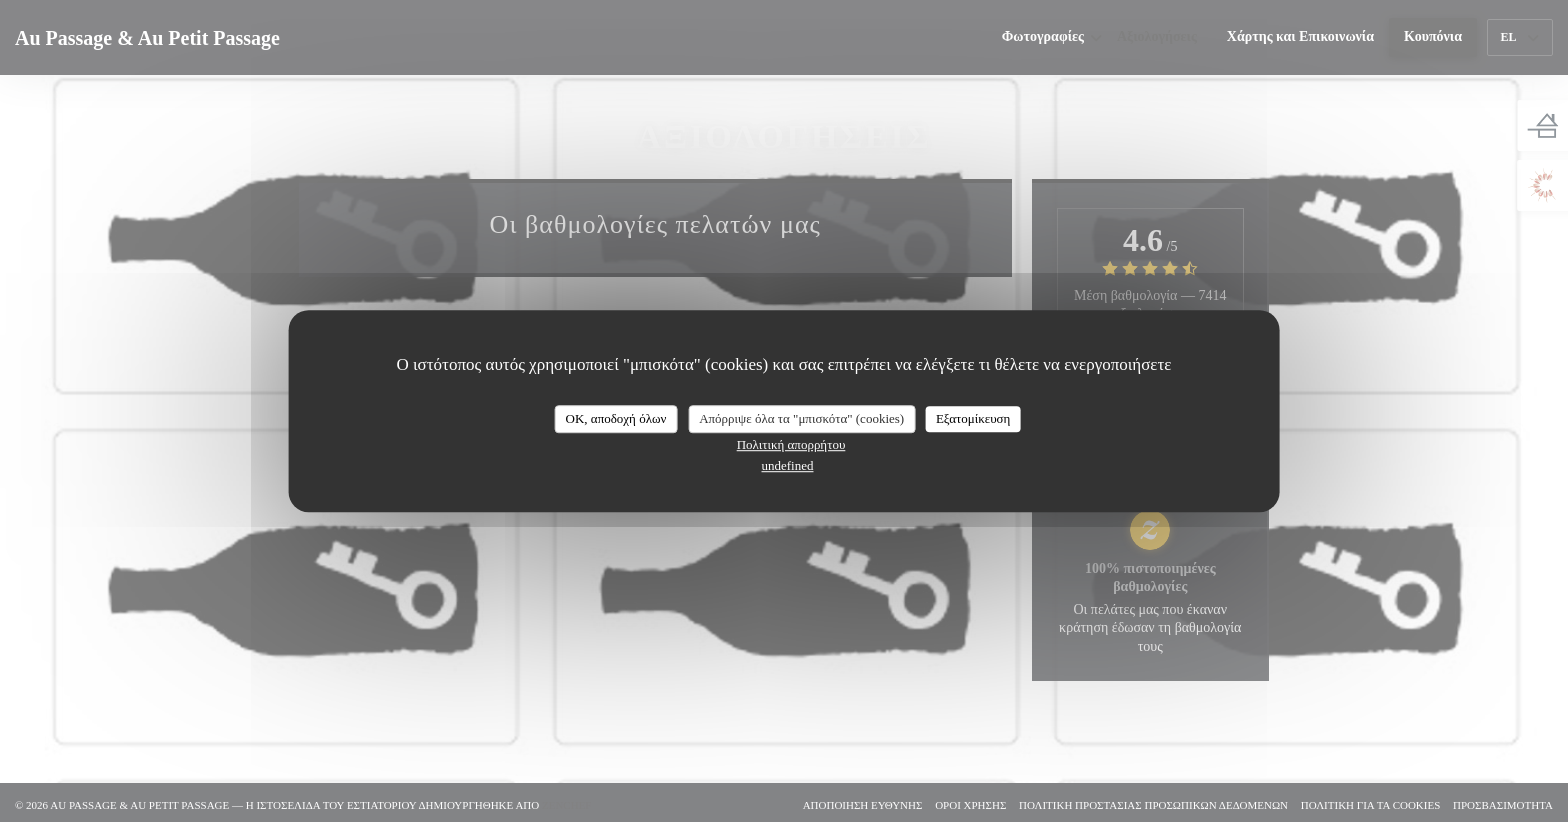  What do you see at coordinates (791, 444) in the screenshot?
I see `Πολιτική απορρήτου [link]` at bounding box center [791, 444].